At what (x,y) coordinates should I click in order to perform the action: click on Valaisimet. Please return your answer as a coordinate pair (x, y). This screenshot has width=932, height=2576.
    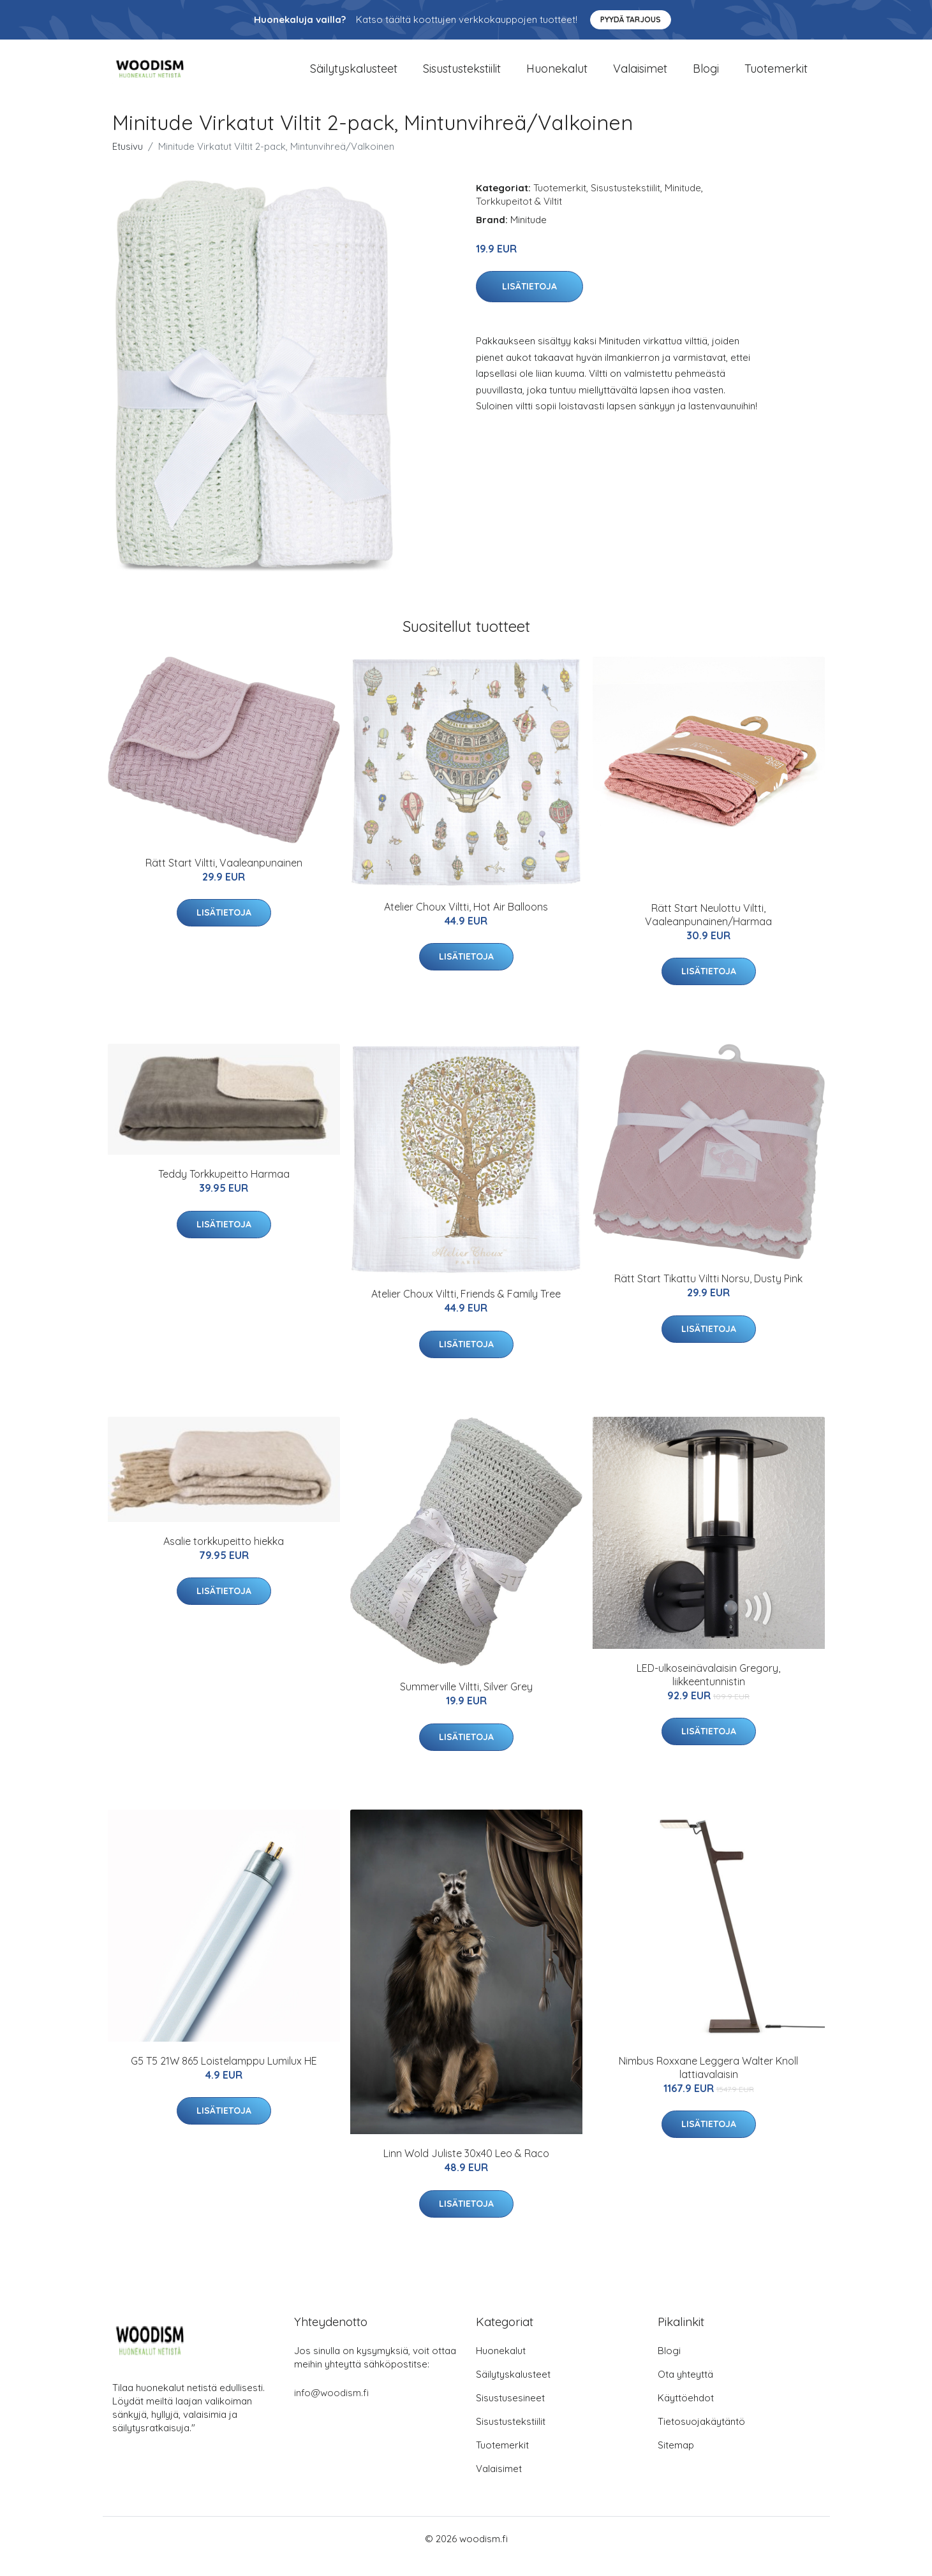
    Looking at the image, I should click on (640, 76).